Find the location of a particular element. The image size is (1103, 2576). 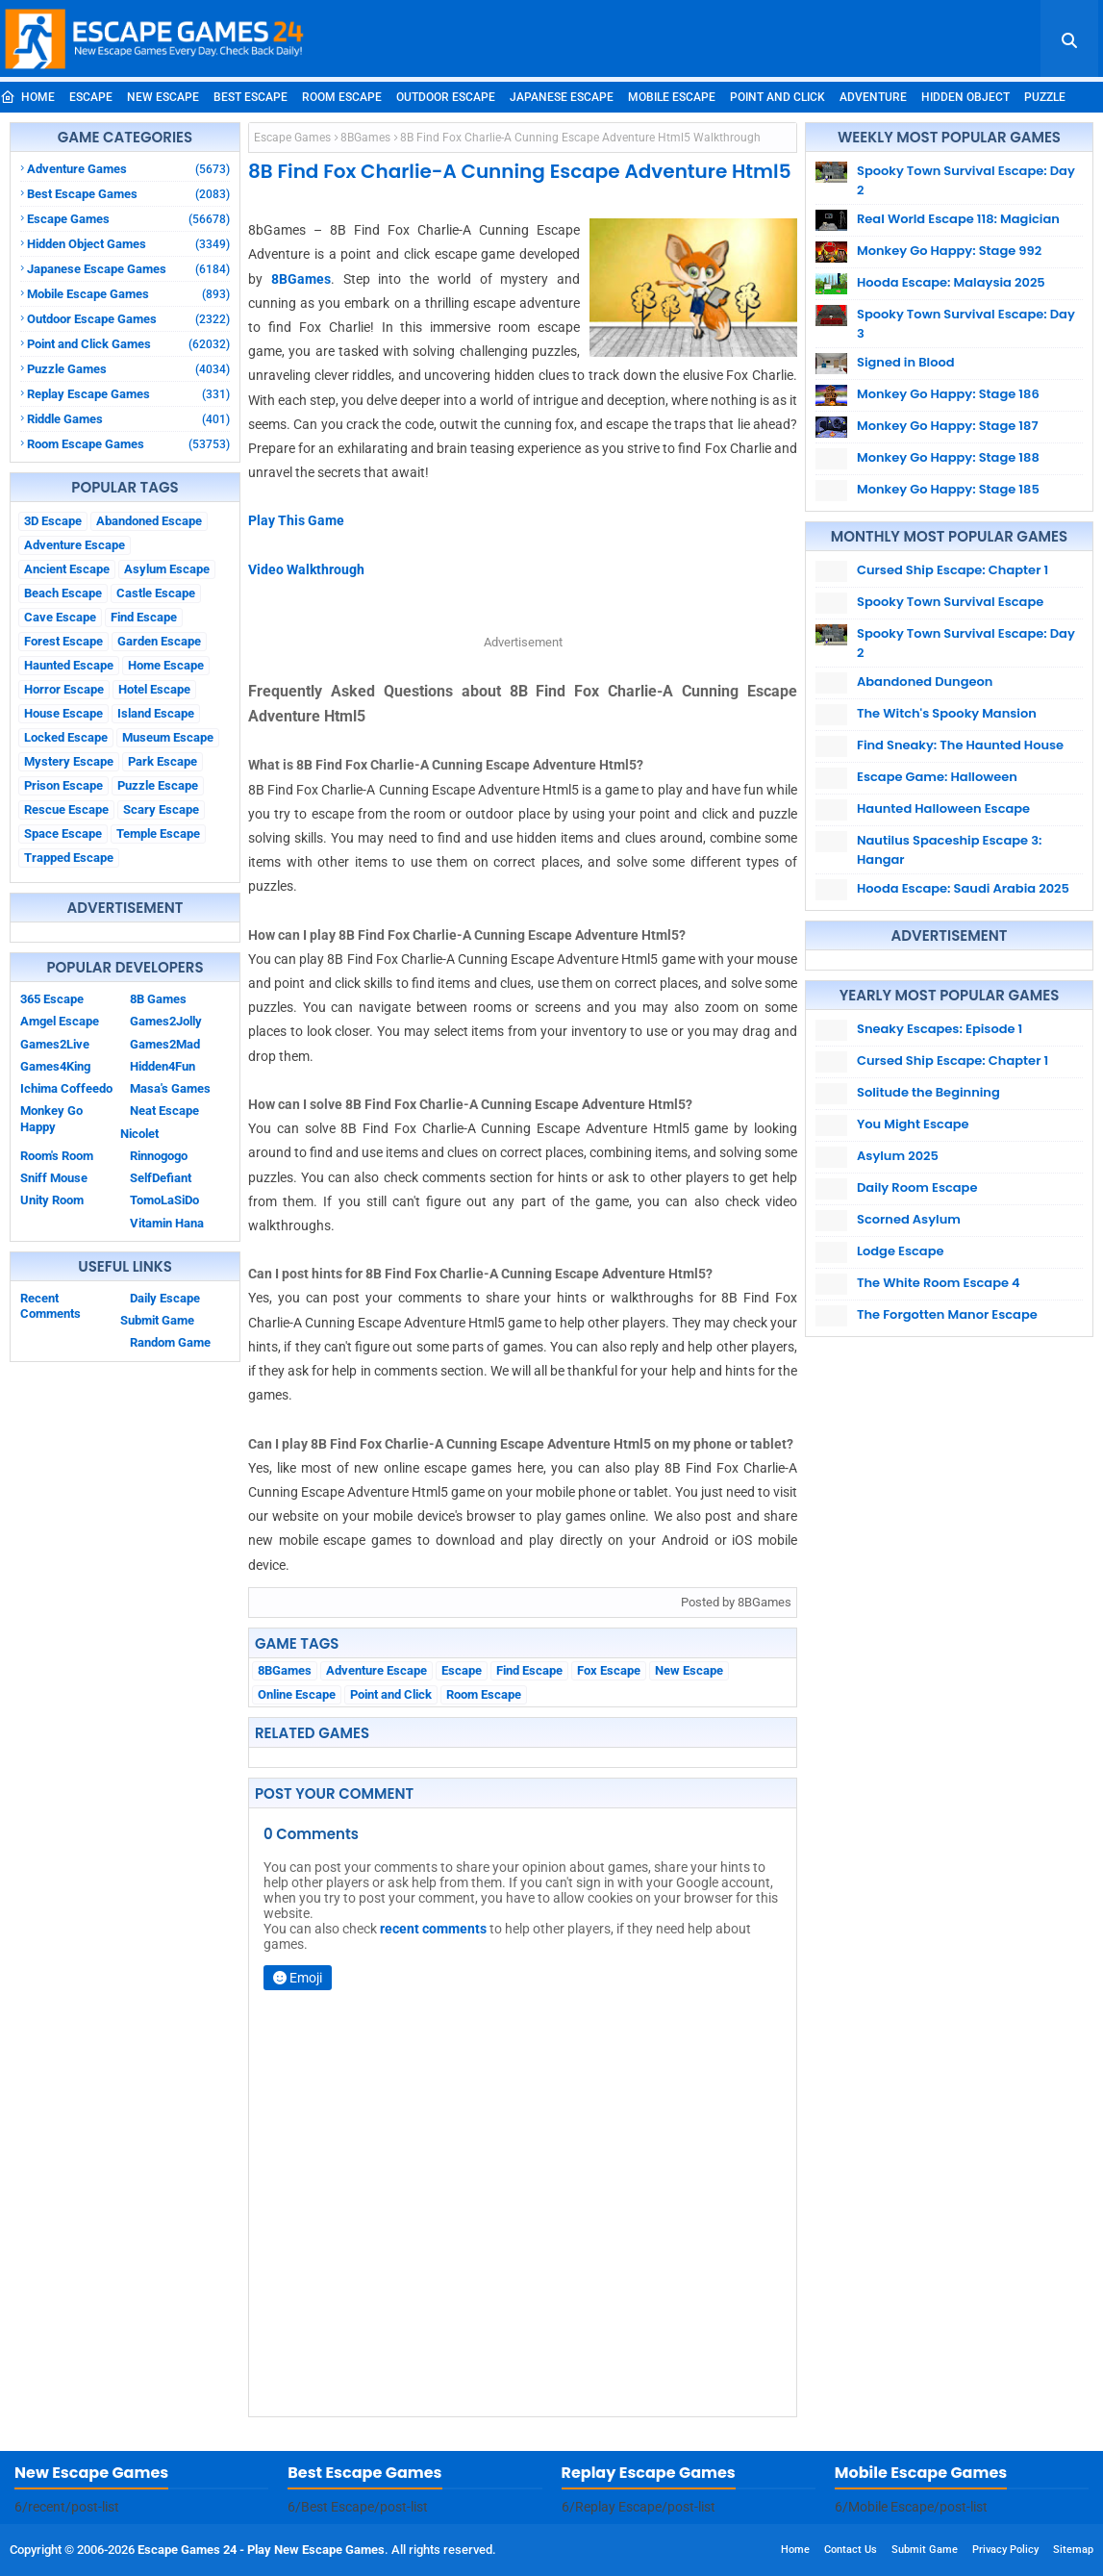

The Forgotten Manor Escape is located at coordinates (947, 1314).